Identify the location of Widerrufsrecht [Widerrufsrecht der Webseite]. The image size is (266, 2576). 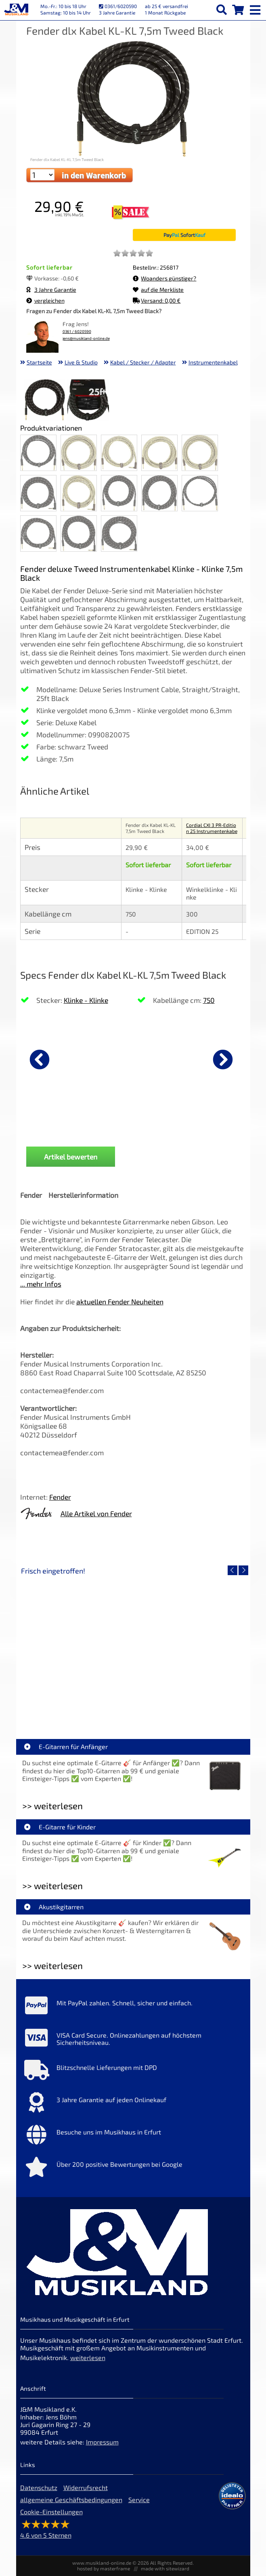
(85, 2487).